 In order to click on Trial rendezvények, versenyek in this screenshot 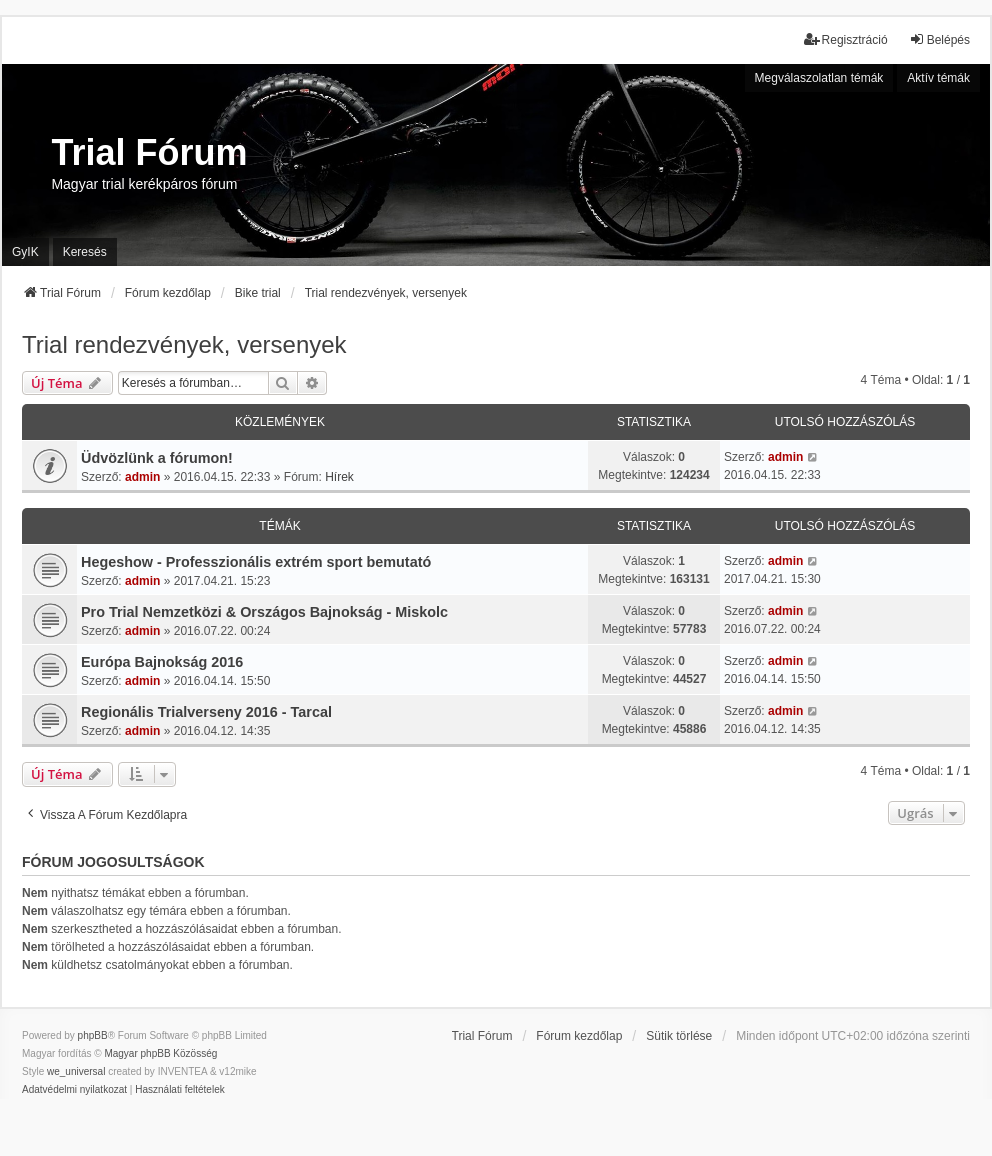, I will do `click(184, 344)`.